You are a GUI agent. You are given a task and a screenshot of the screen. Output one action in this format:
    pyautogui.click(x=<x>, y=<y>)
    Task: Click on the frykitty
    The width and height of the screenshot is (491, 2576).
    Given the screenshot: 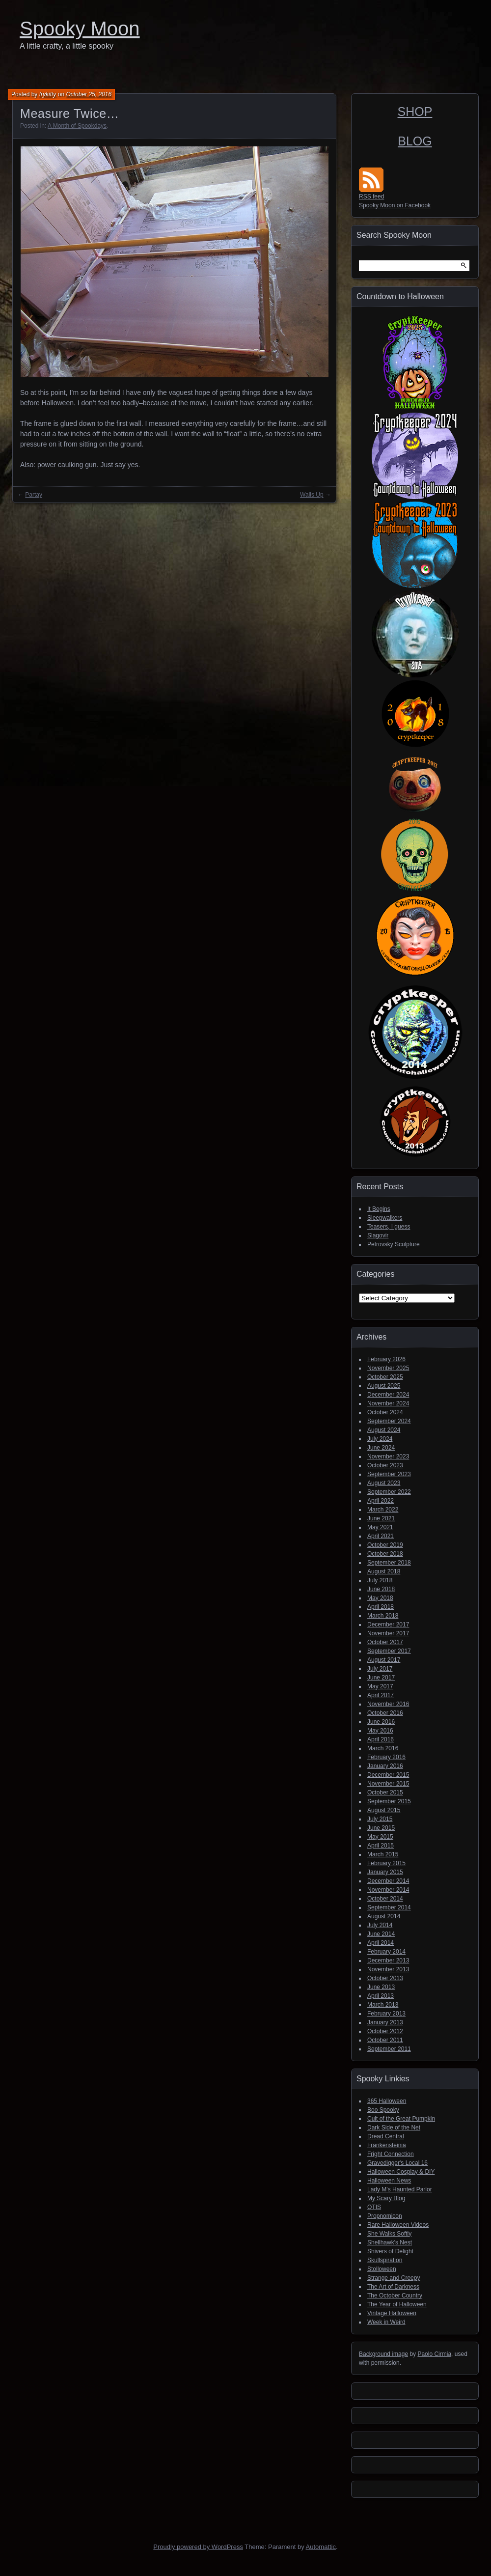 What is the action you would take?
    pyautogui.click(x=47, y=94)
    